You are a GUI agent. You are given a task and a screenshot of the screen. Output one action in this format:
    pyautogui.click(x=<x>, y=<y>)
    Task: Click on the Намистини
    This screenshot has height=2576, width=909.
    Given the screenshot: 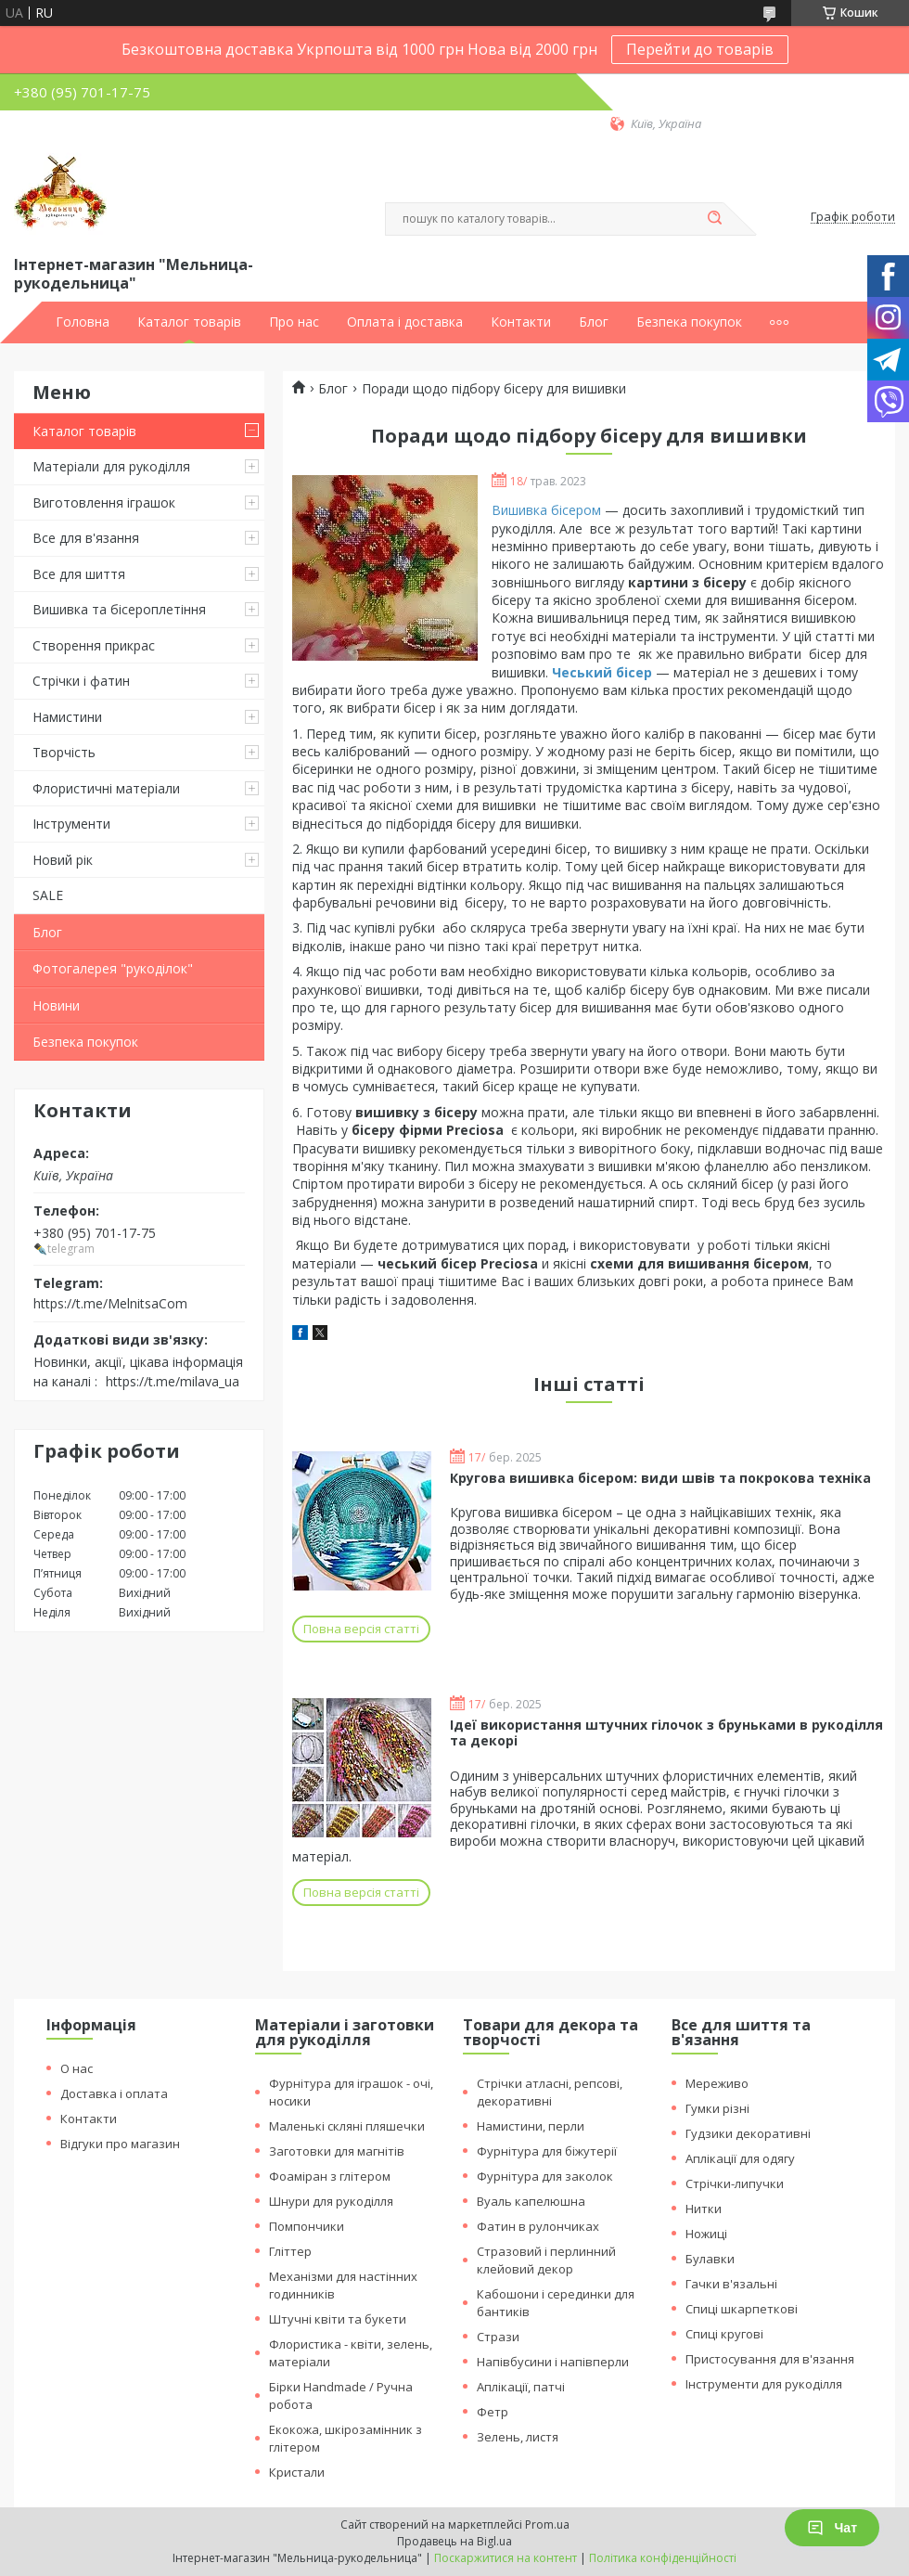 What is the action you would take?
    pyautogui.click(x=67, y=717)
    